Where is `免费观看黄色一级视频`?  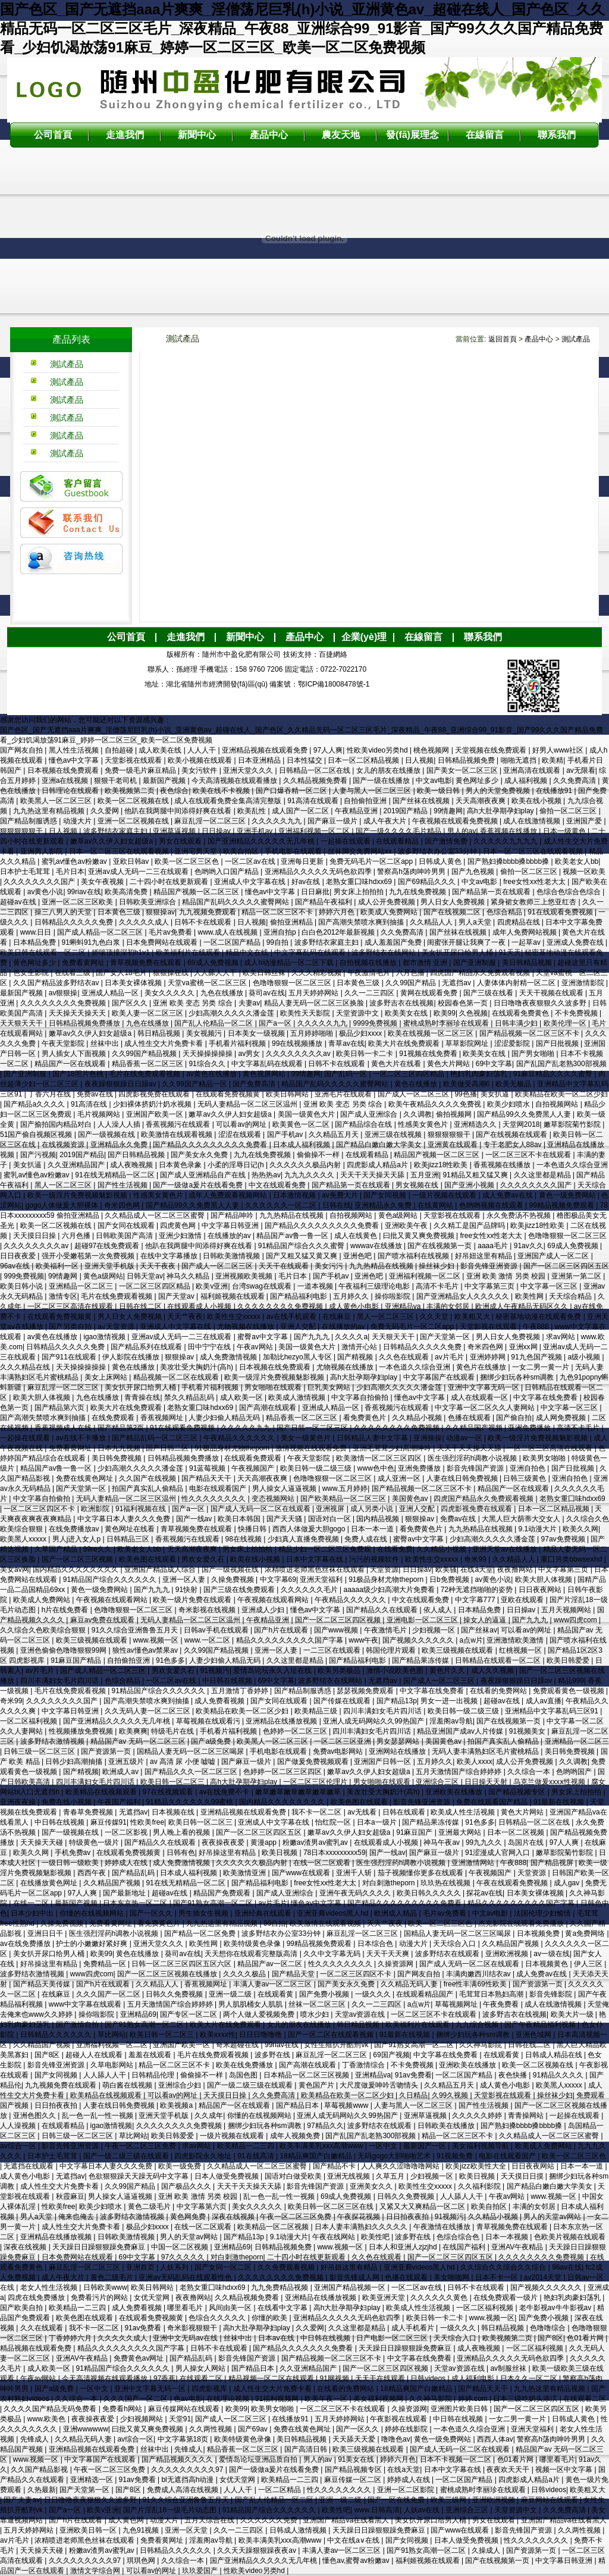 免费观看黄色一级视频 is located at coordinates (569, 1691).